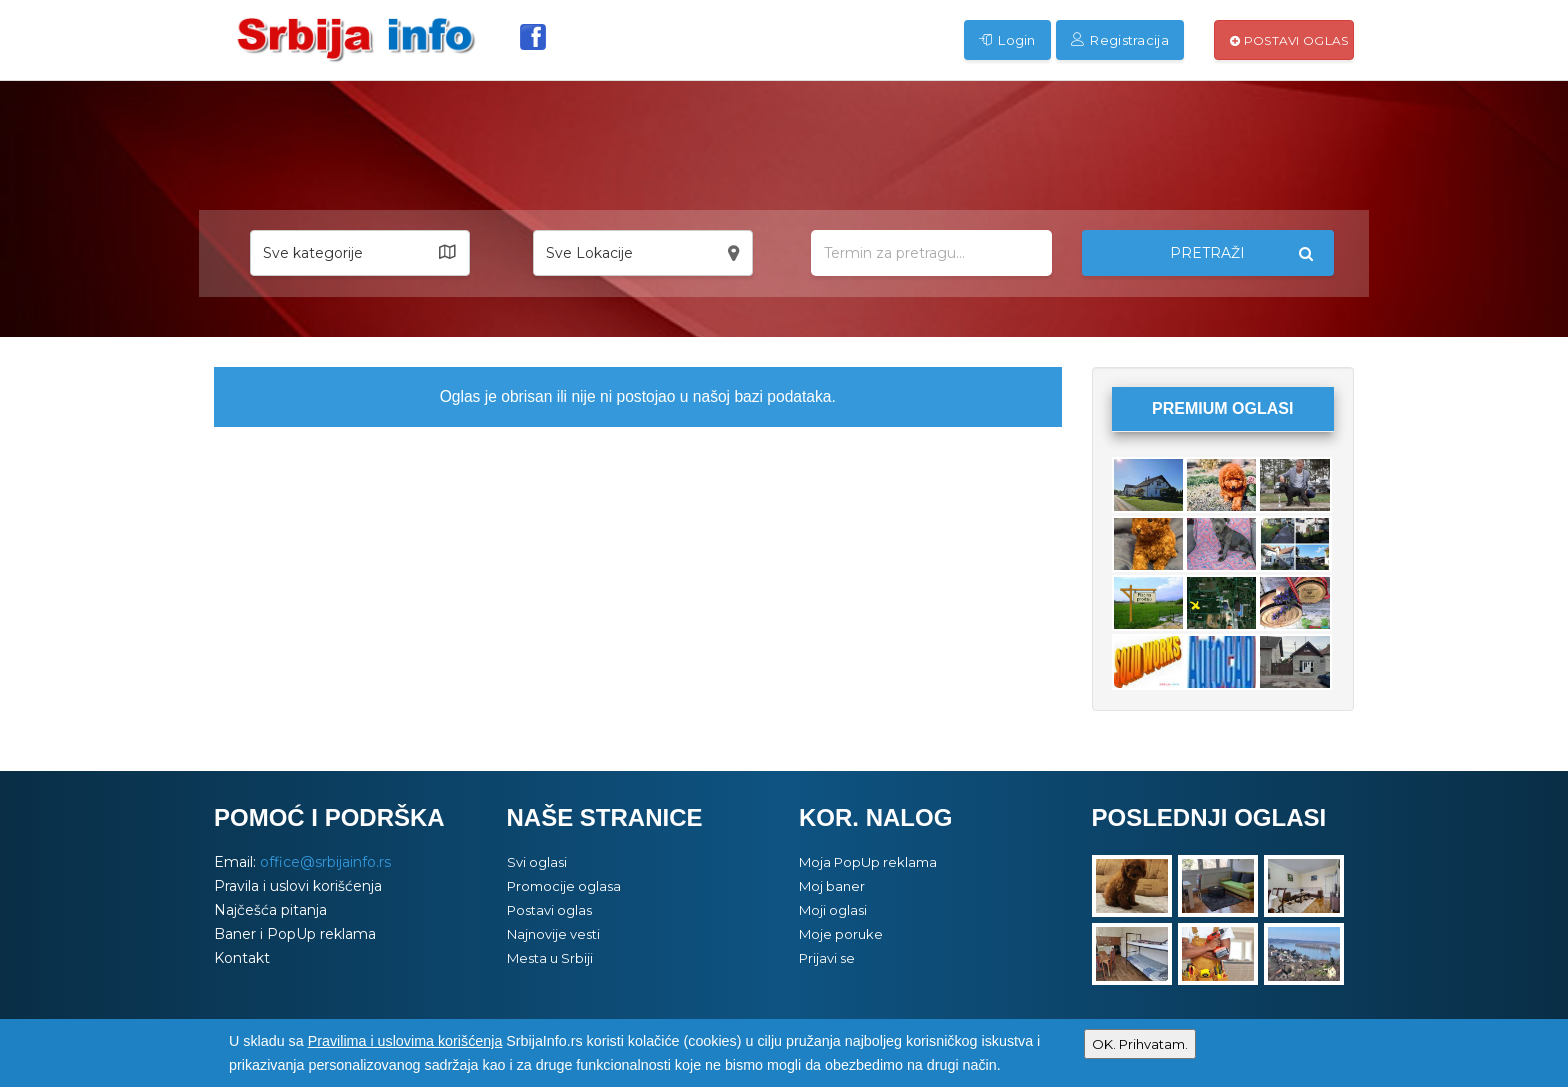 This screenshot has width=1568, height=1087. What do you see at coordinates (360, 253) in the screenshot?
I see `[button]` at bounding box center [360, 253].